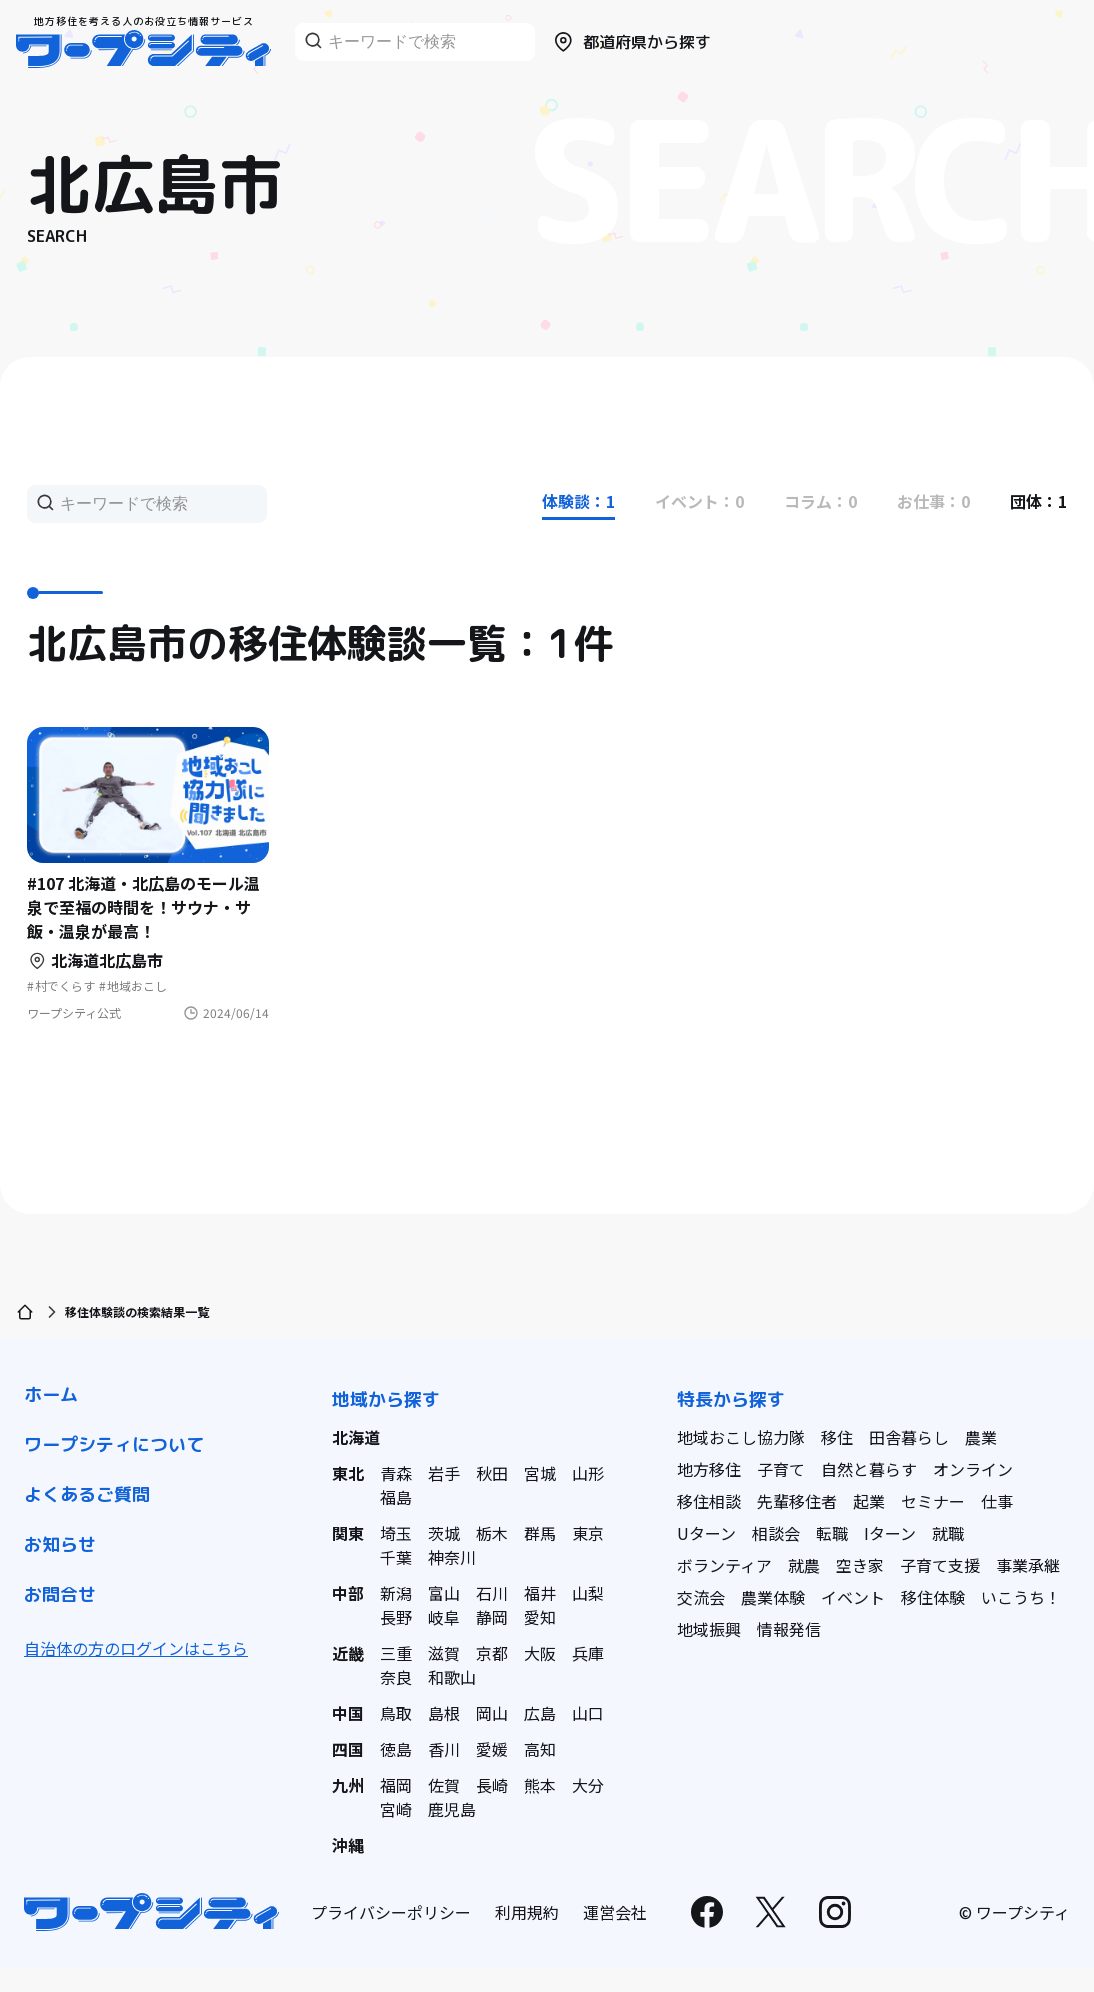  I want to click on 群馬, so click(540, 1533).